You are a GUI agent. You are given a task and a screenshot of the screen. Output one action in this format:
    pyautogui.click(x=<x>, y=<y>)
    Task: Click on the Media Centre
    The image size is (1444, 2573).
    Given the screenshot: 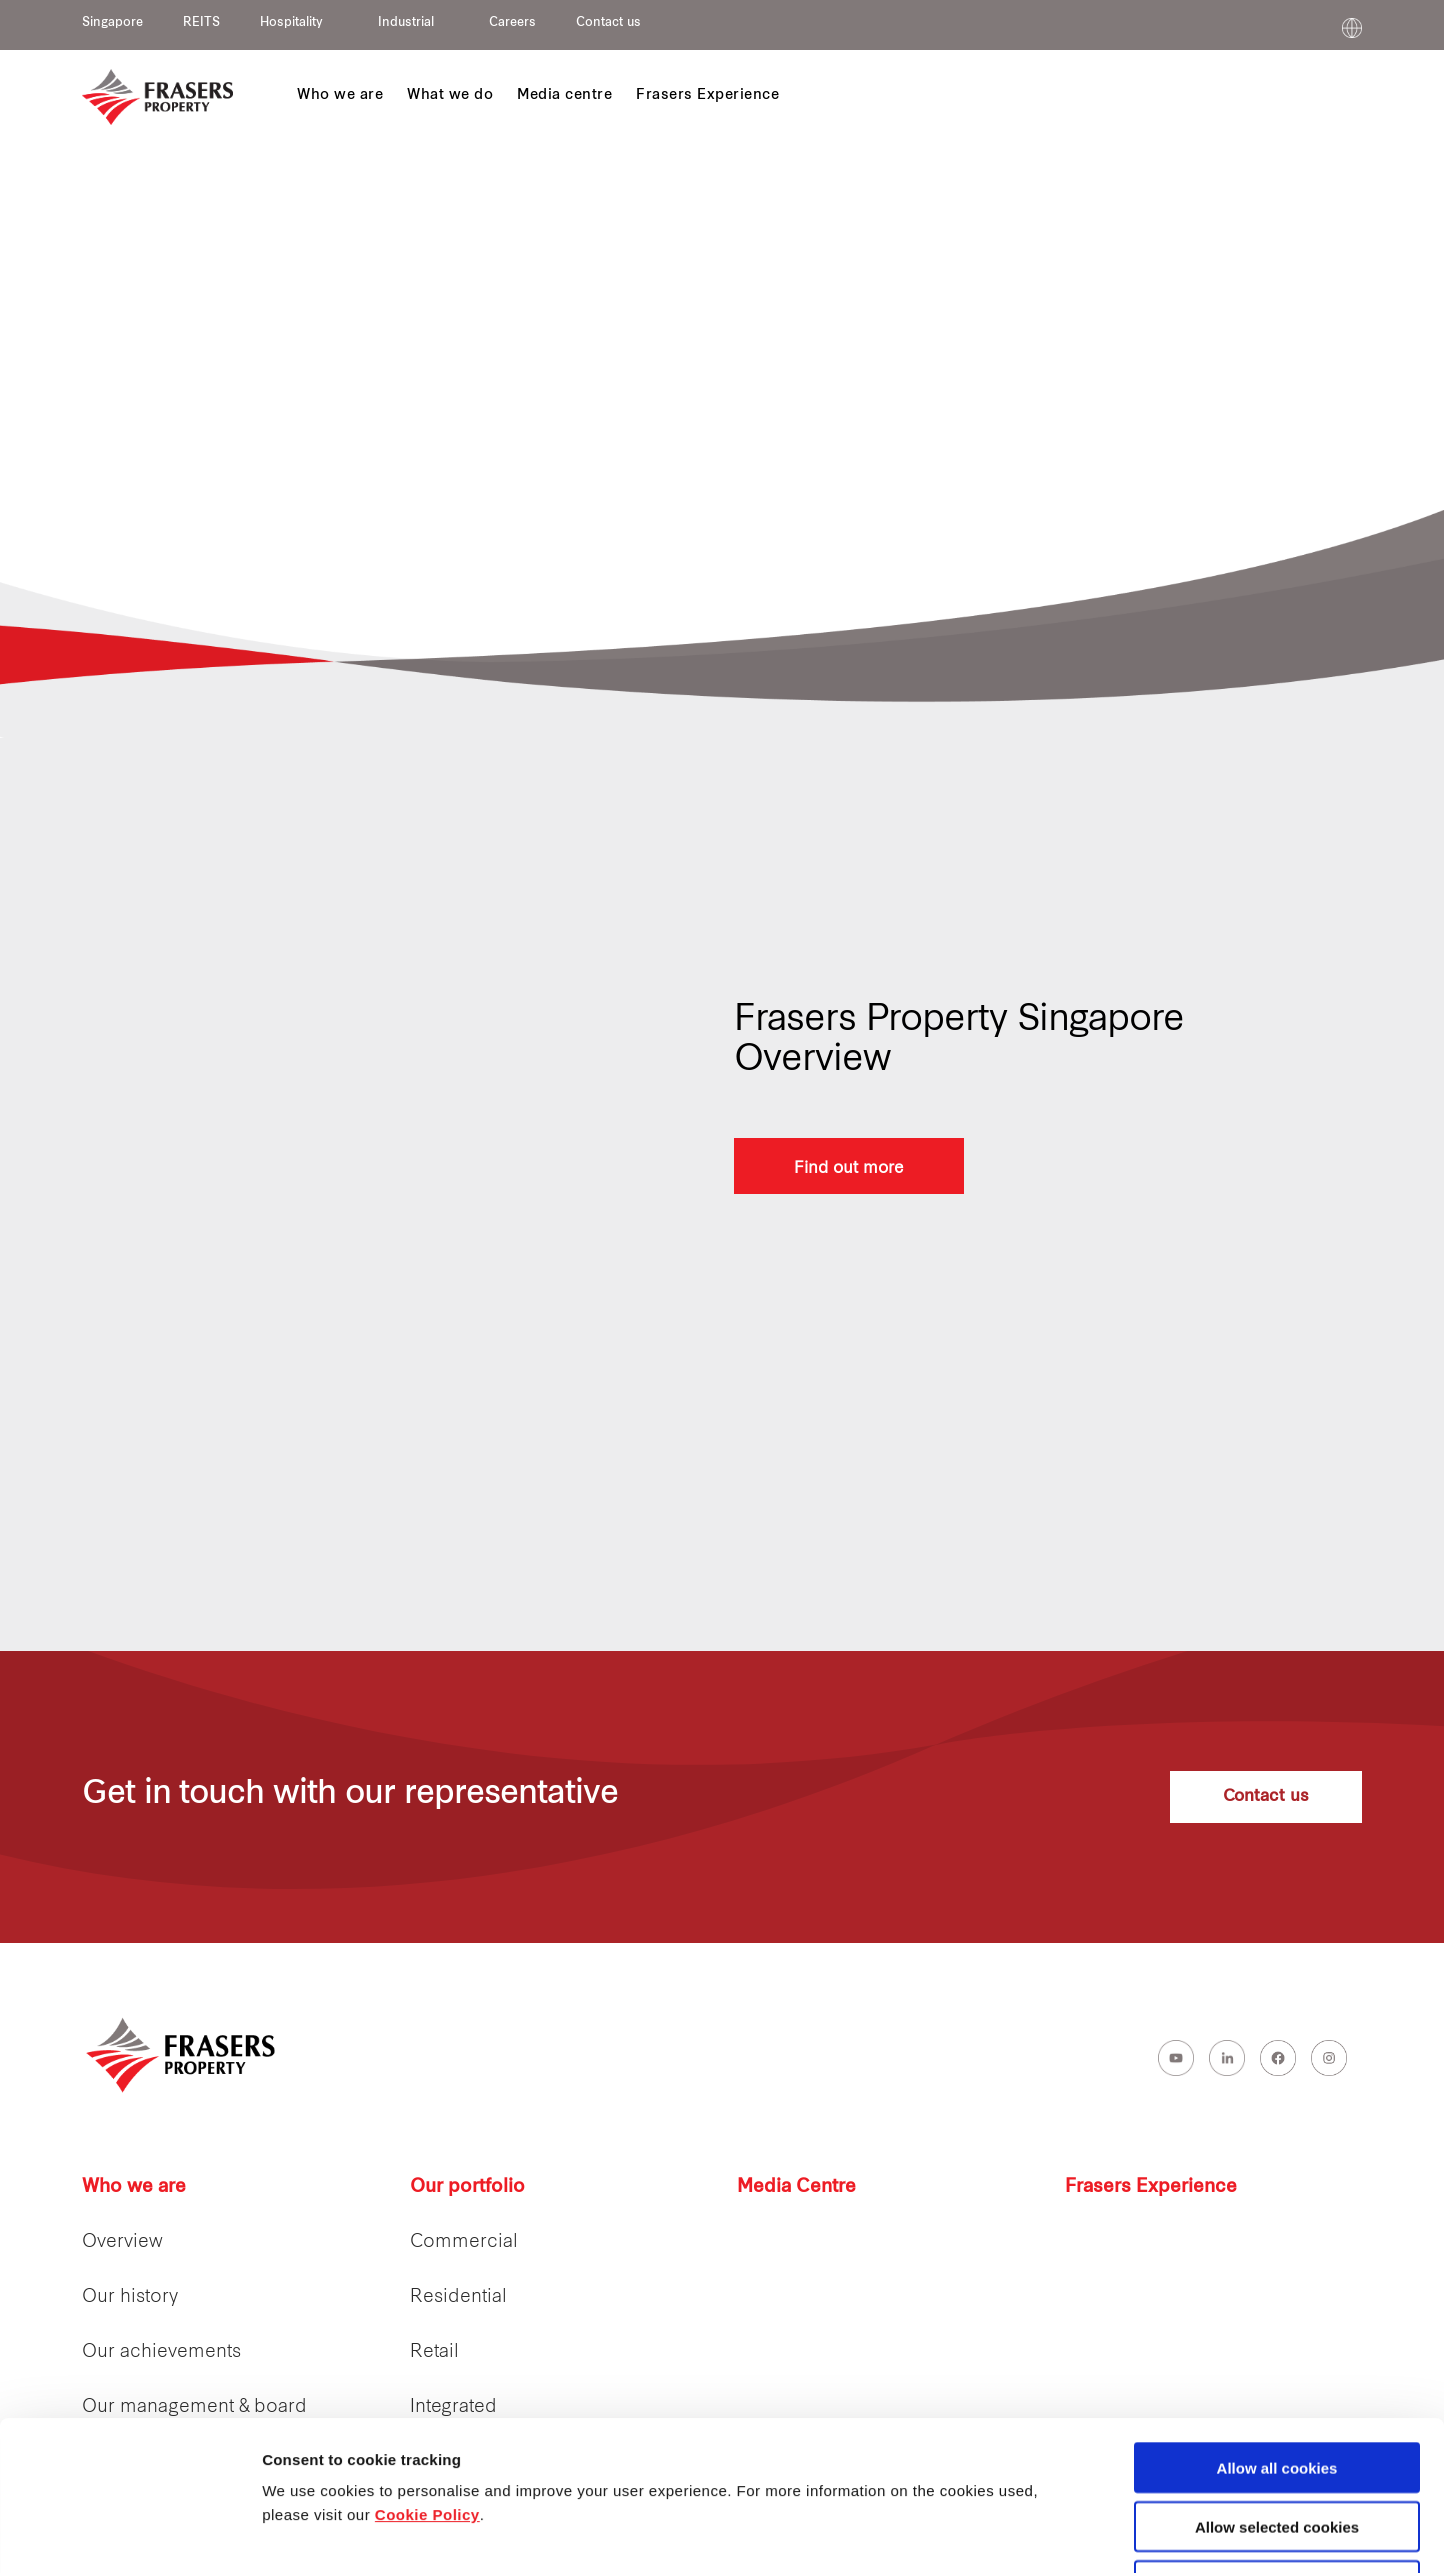 What is the action you would take?
    pyautogui.click(x=796, y=2187)
    